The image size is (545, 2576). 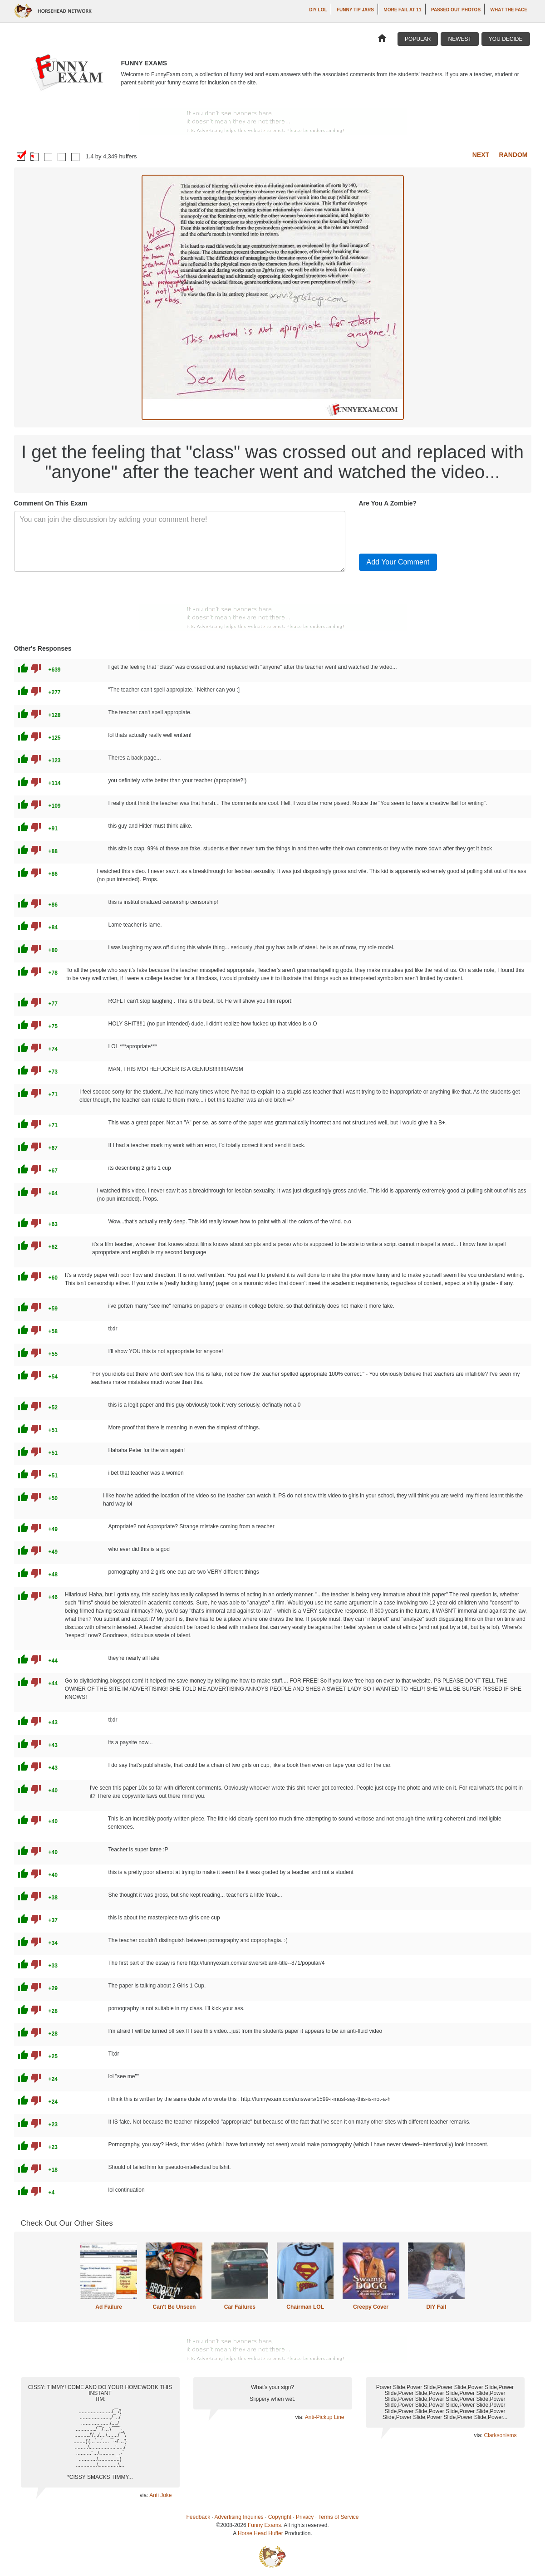 I want to click on Popular, so click(x=418, y=39).